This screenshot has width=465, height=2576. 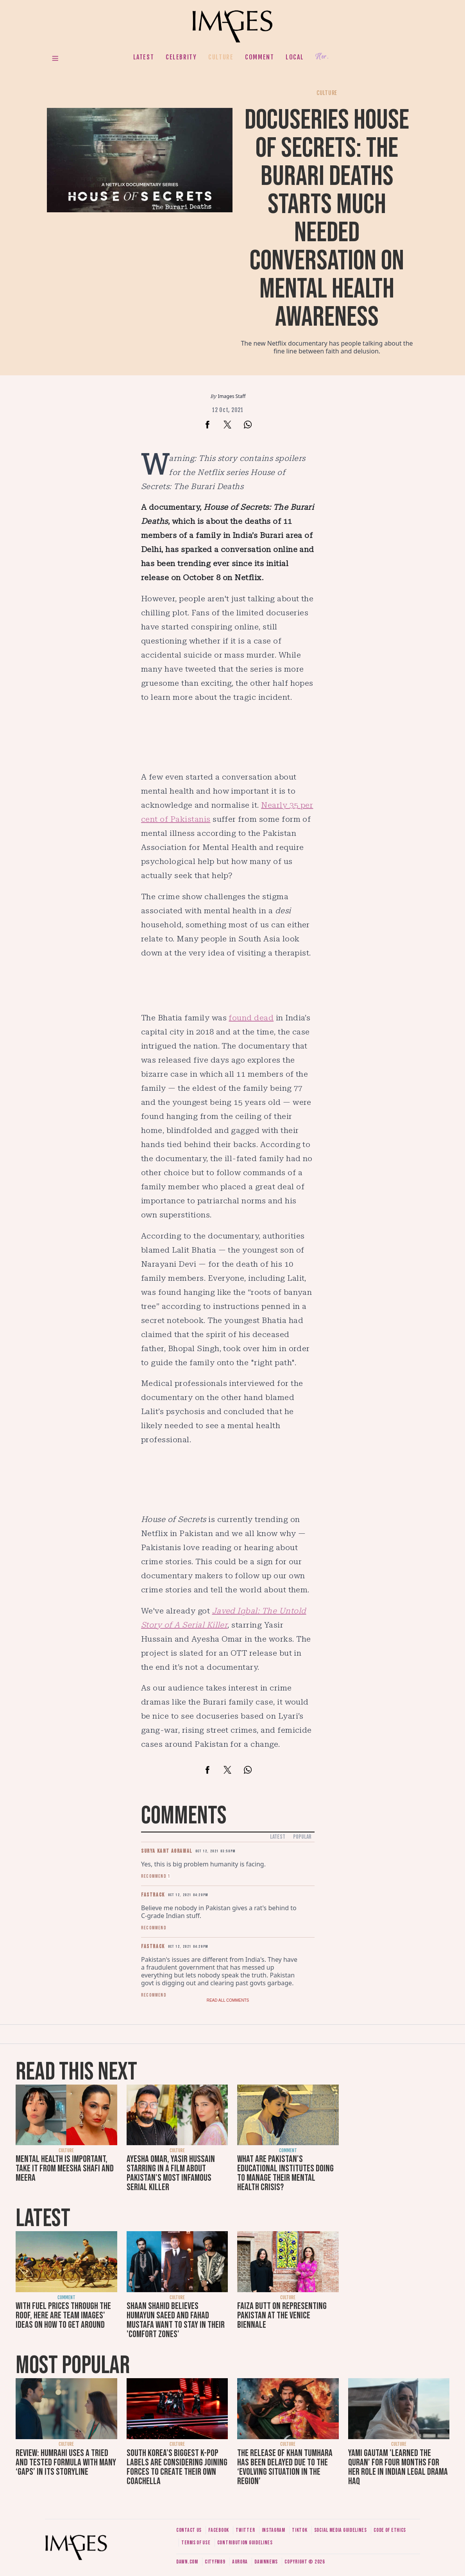 I want to click on South Korea’s biggest K-pop labels are considering joining forces to create their own Coachella, so click(x=177, y=2467).